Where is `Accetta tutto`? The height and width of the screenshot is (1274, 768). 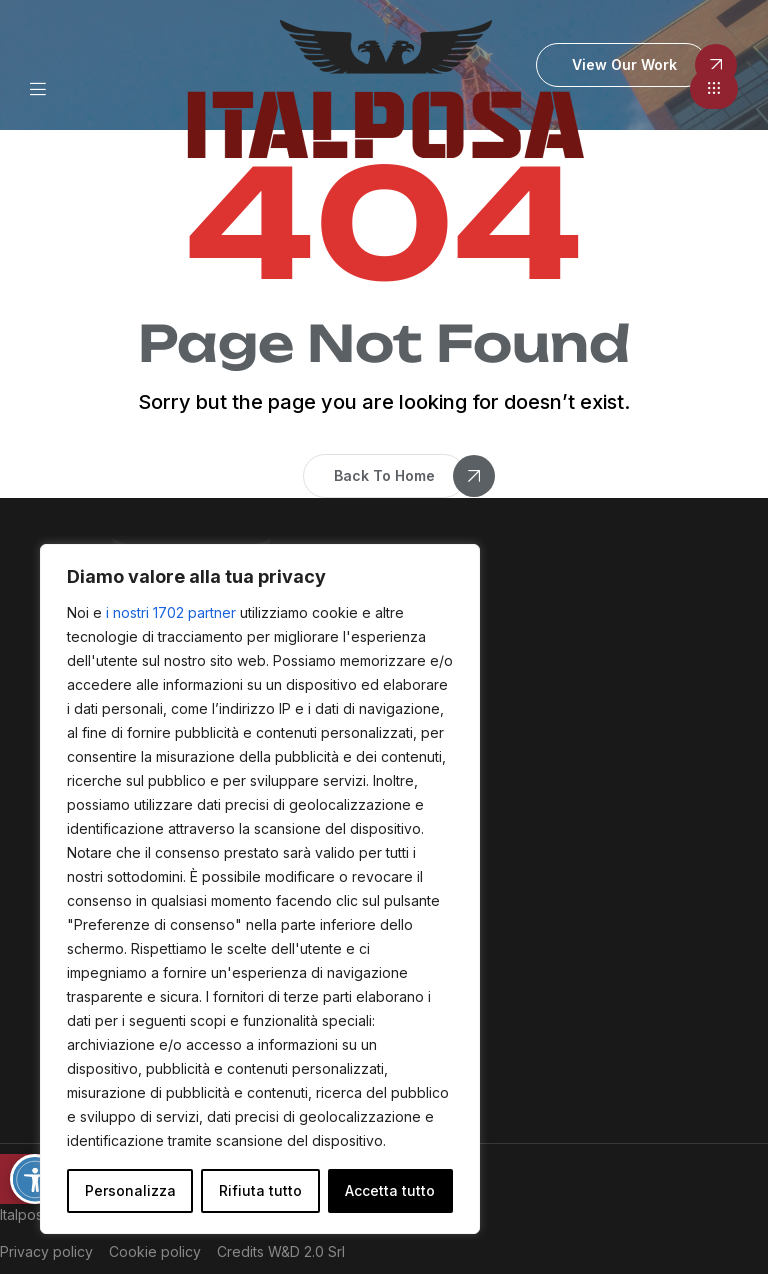
Accetta tutto is located at coordinates (390, 1190).